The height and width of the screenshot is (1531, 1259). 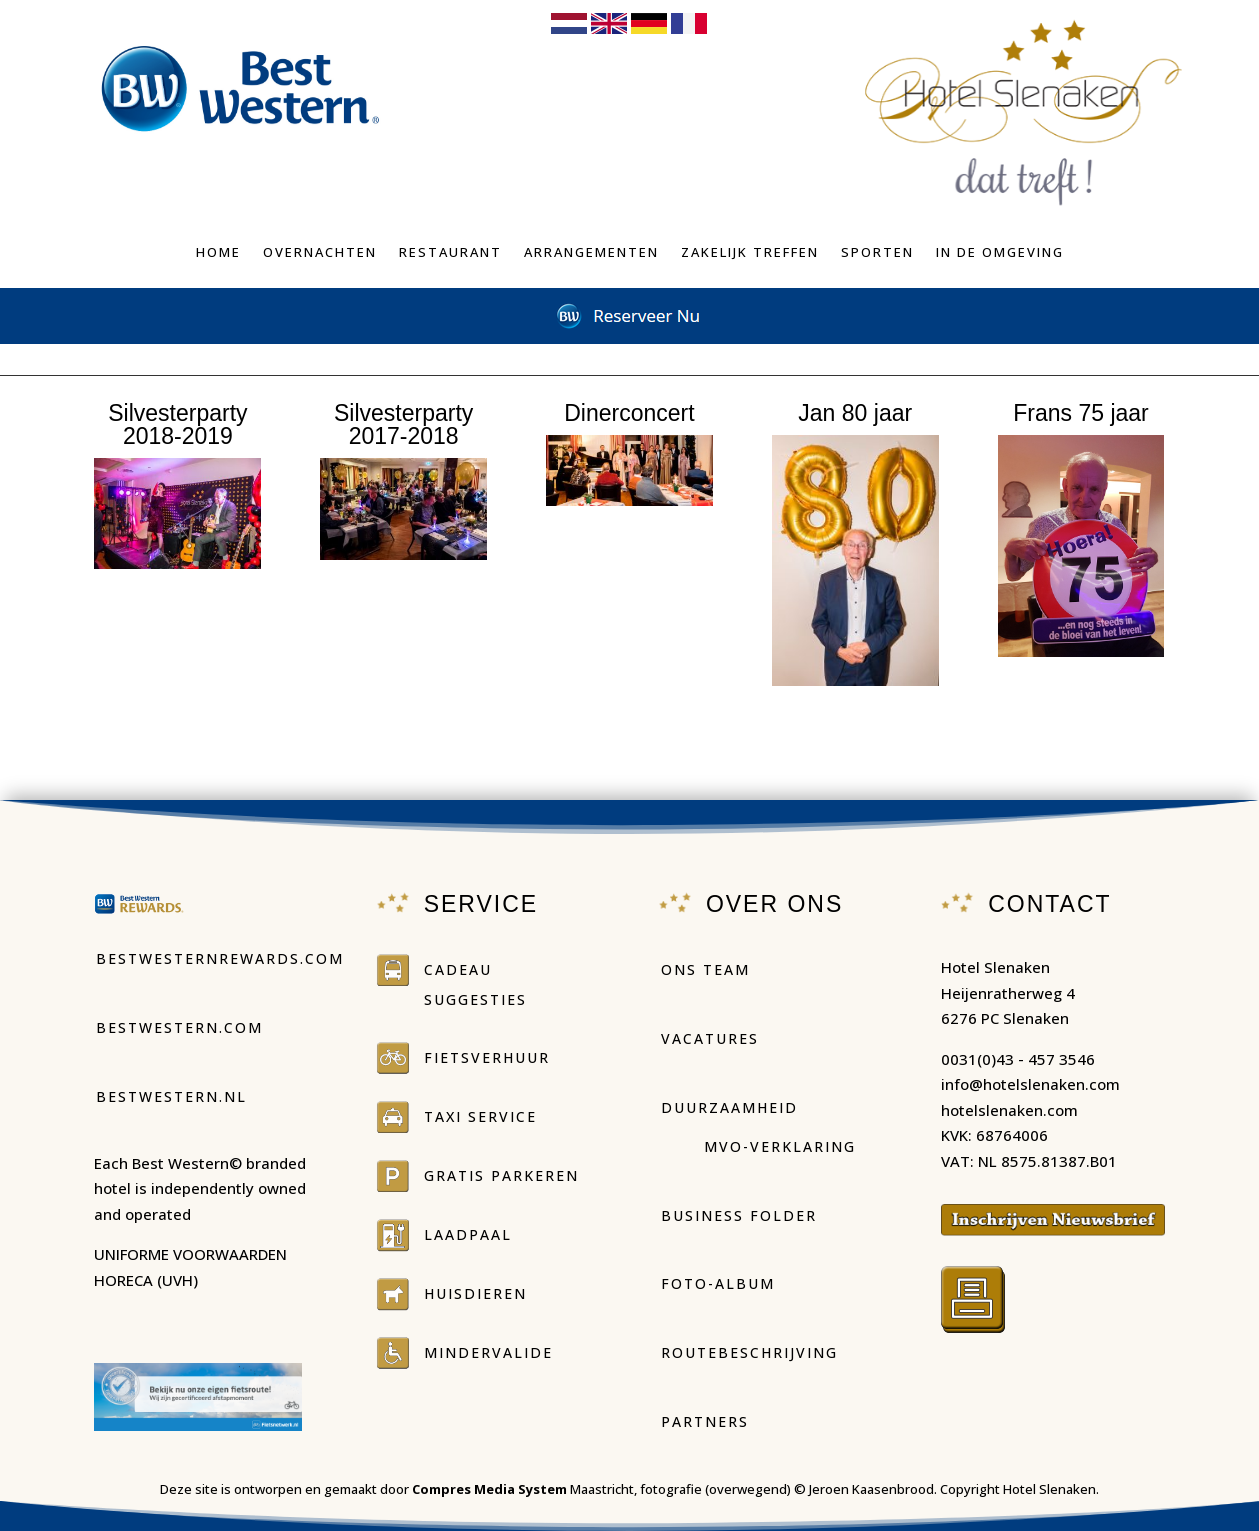 I want to click on Ons Team, so click(x=705, y=969).